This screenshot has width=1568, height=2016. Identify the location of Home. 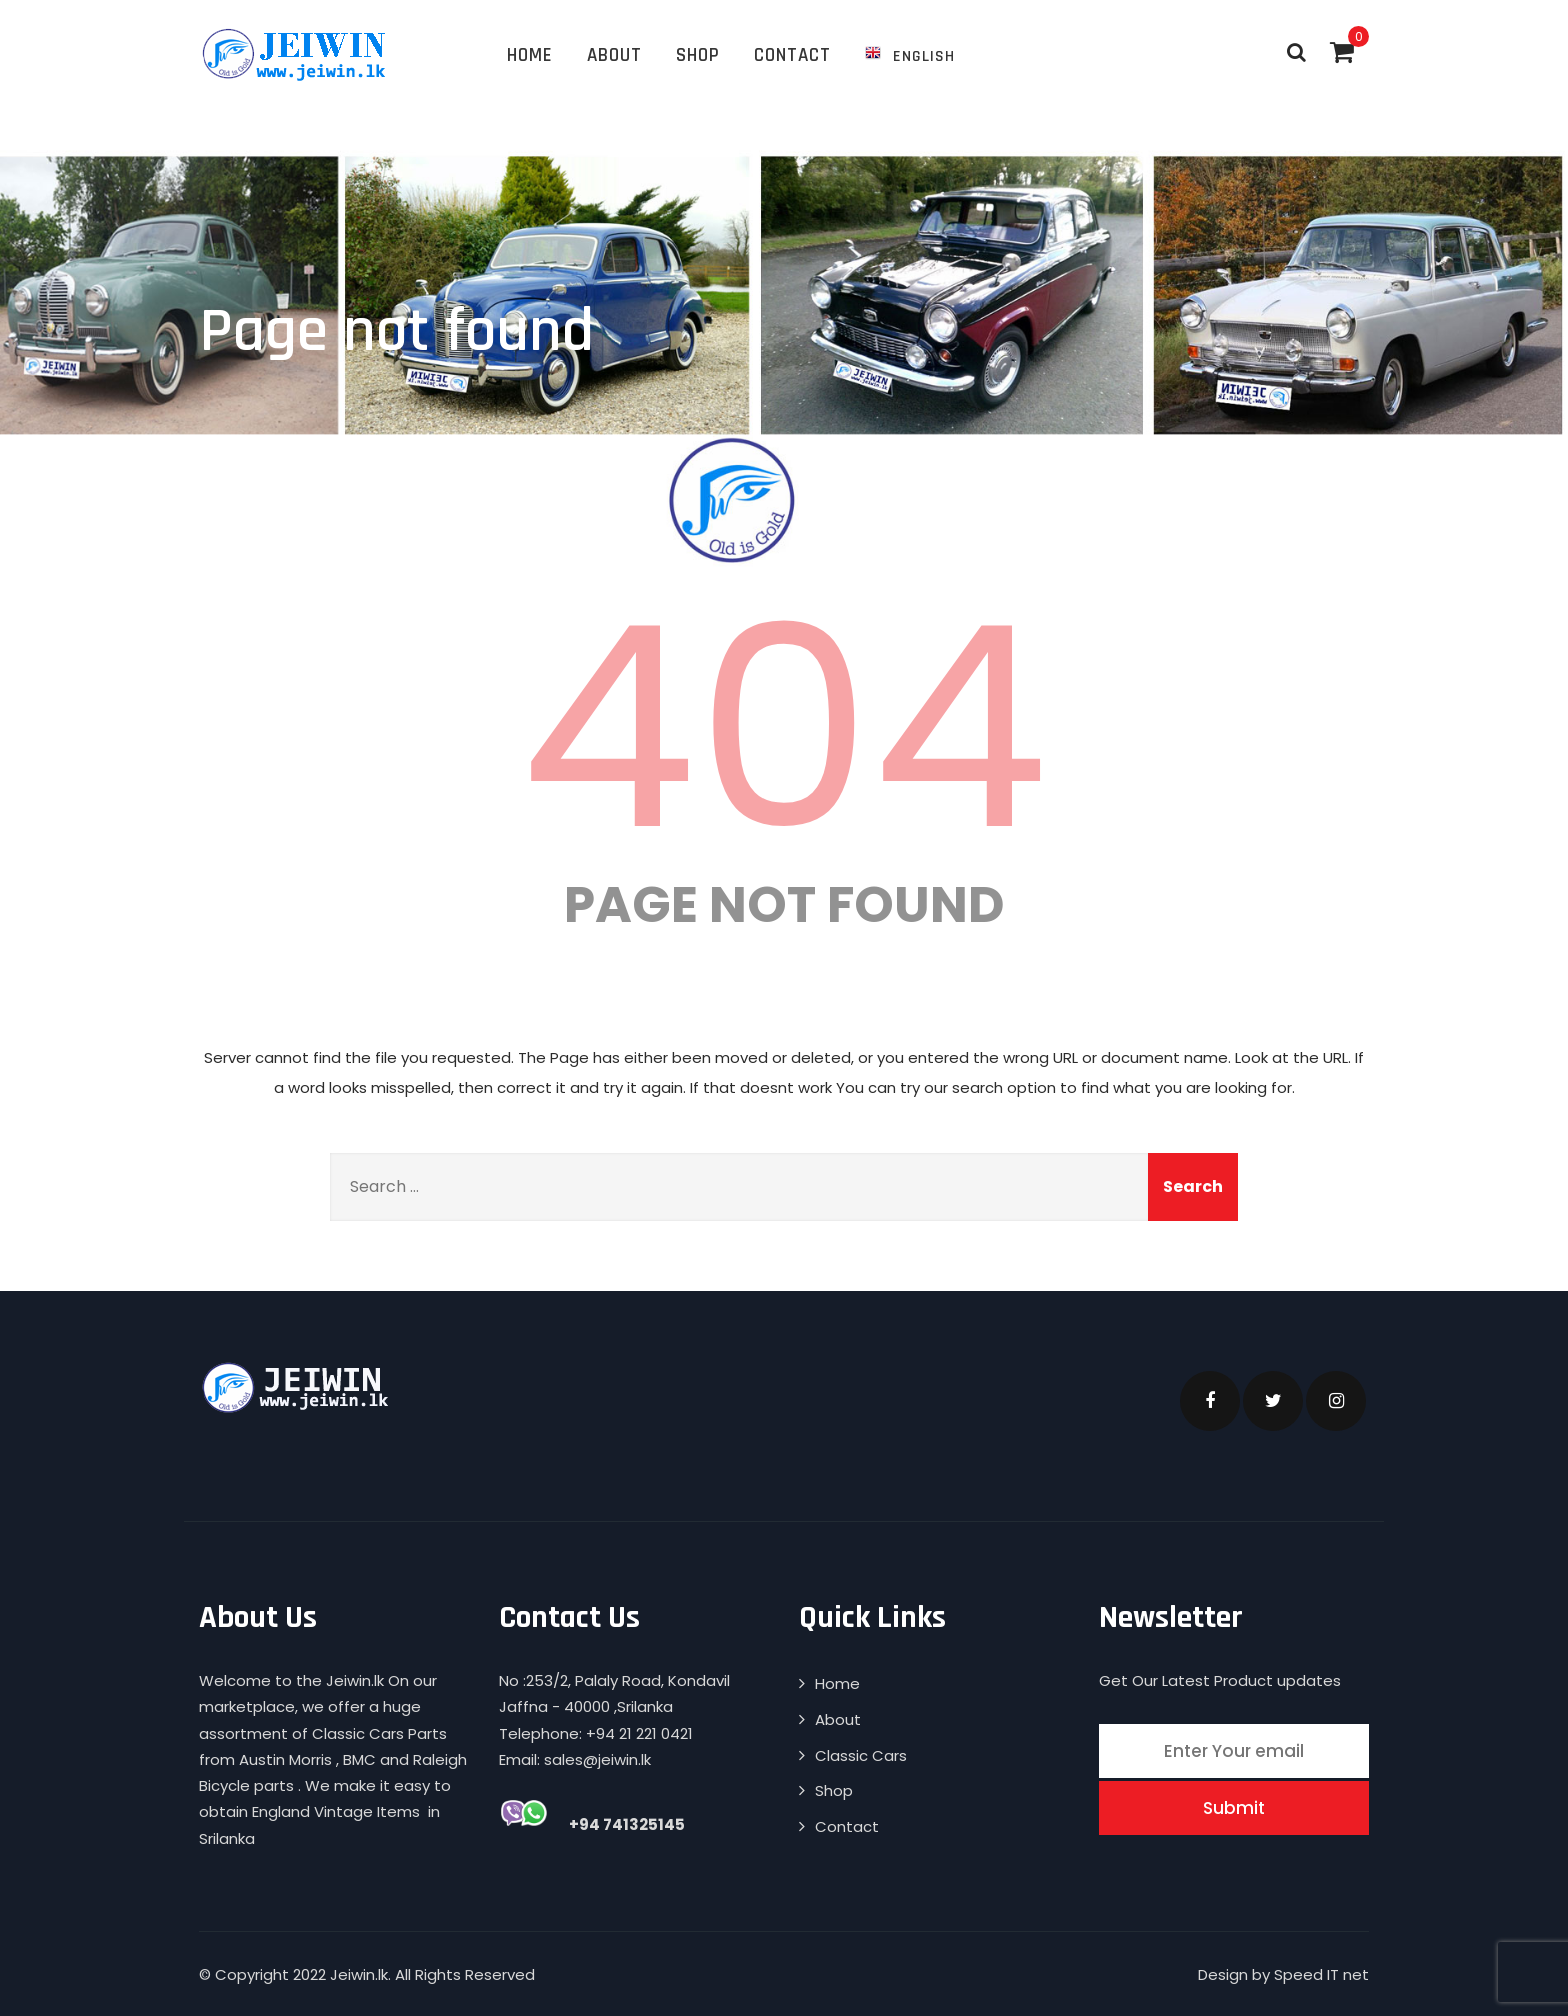
(530, 55).